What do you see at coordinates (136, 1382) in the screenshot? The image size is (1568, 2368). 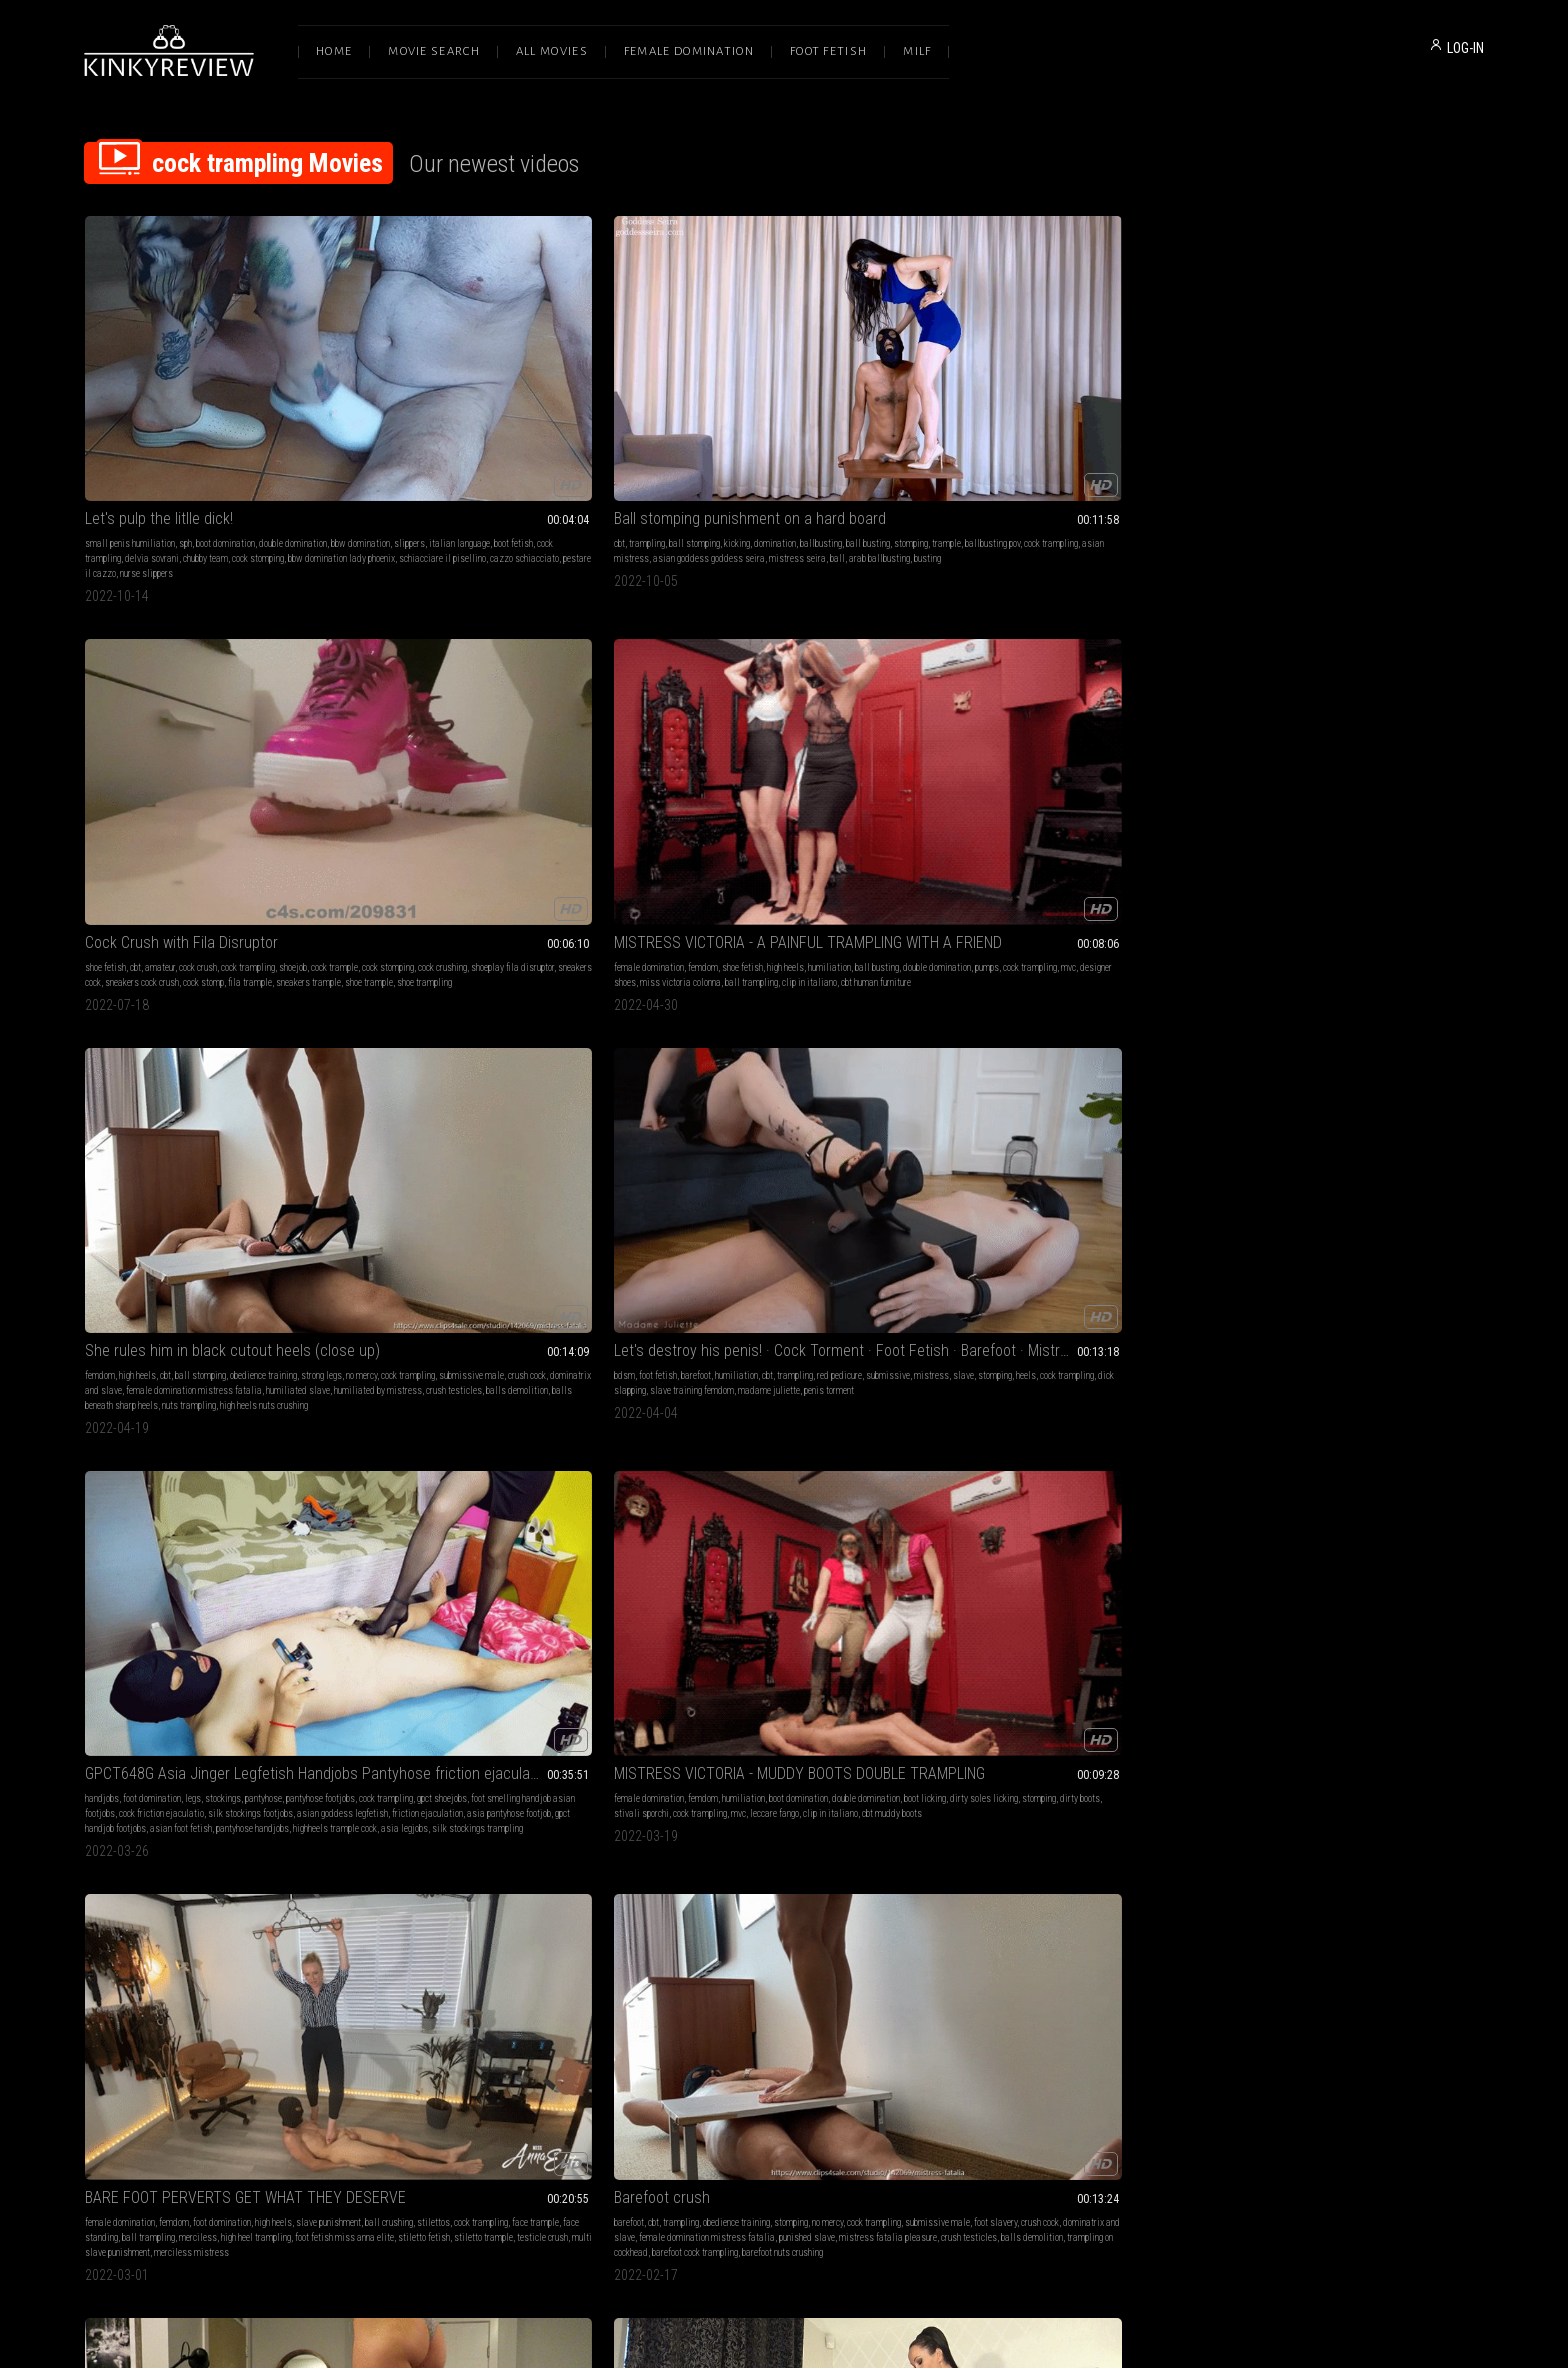 I see `sockjobs` at bounding box center [136, 1382].